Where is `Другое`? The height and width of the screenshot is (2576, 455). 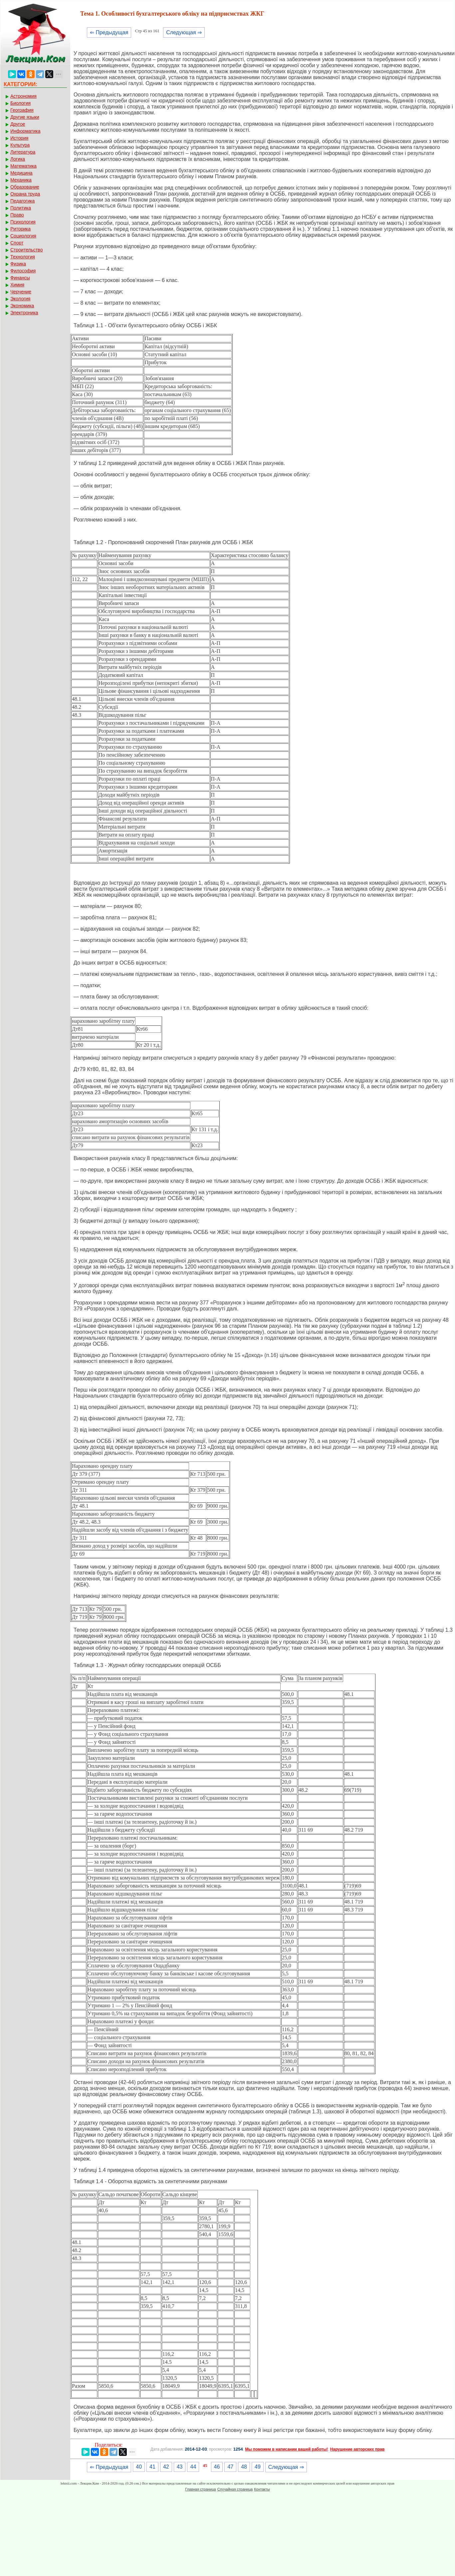
Другое is located at coordinates (17, 124).